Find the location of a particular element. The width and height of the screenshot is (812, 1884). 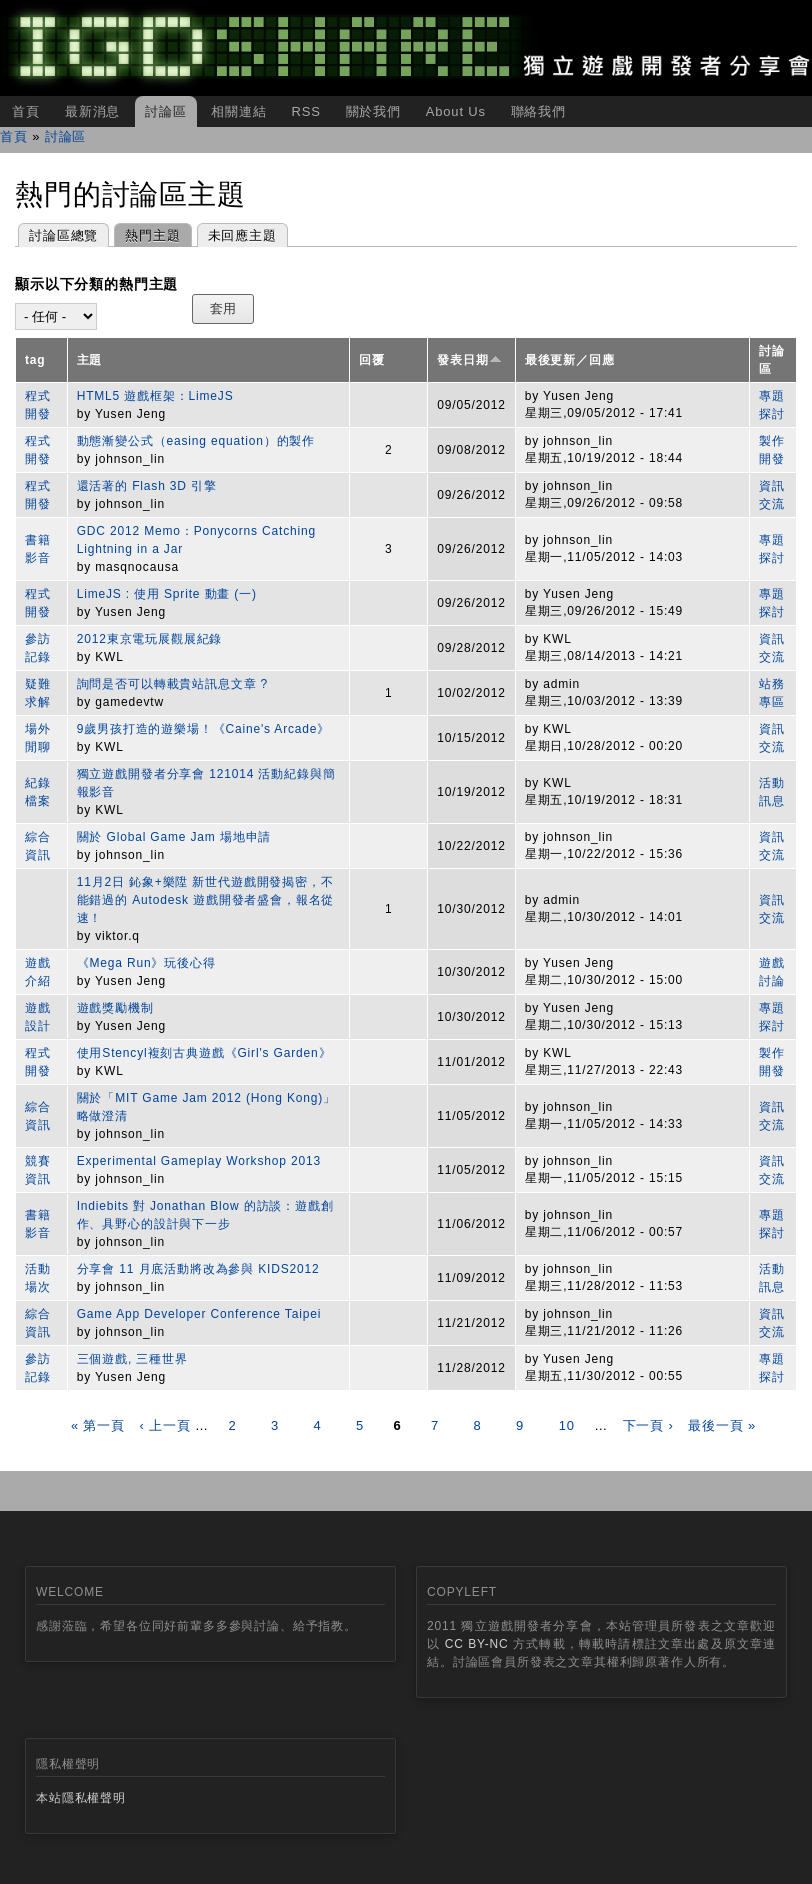

CC BY-NC is located at coordinates (477, 1644).